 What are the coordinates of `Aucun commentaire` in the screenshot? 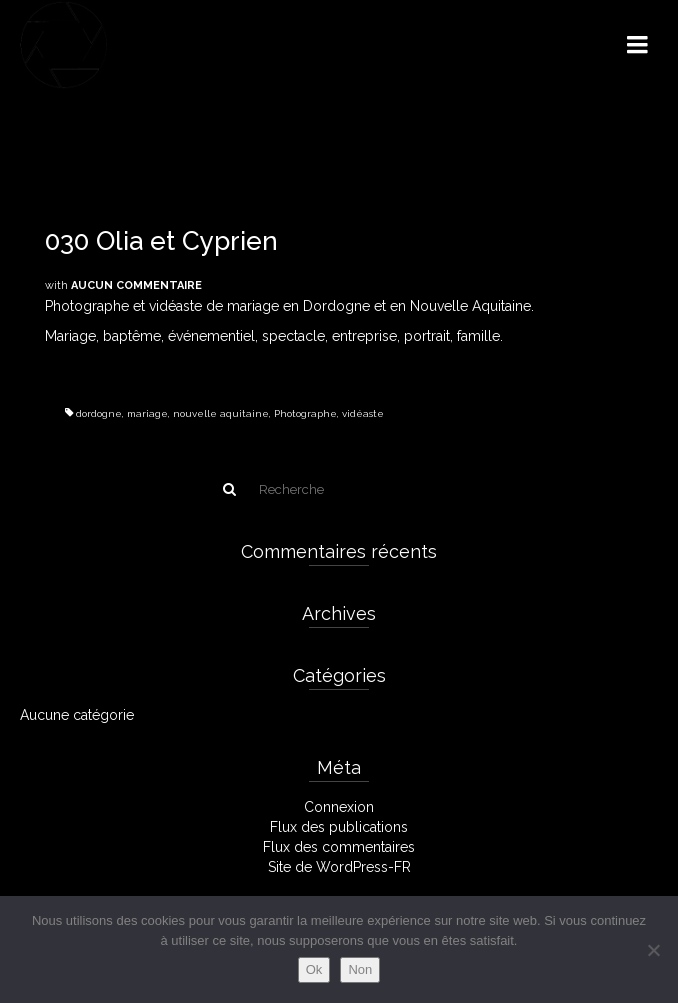 It's located at (136, 285).